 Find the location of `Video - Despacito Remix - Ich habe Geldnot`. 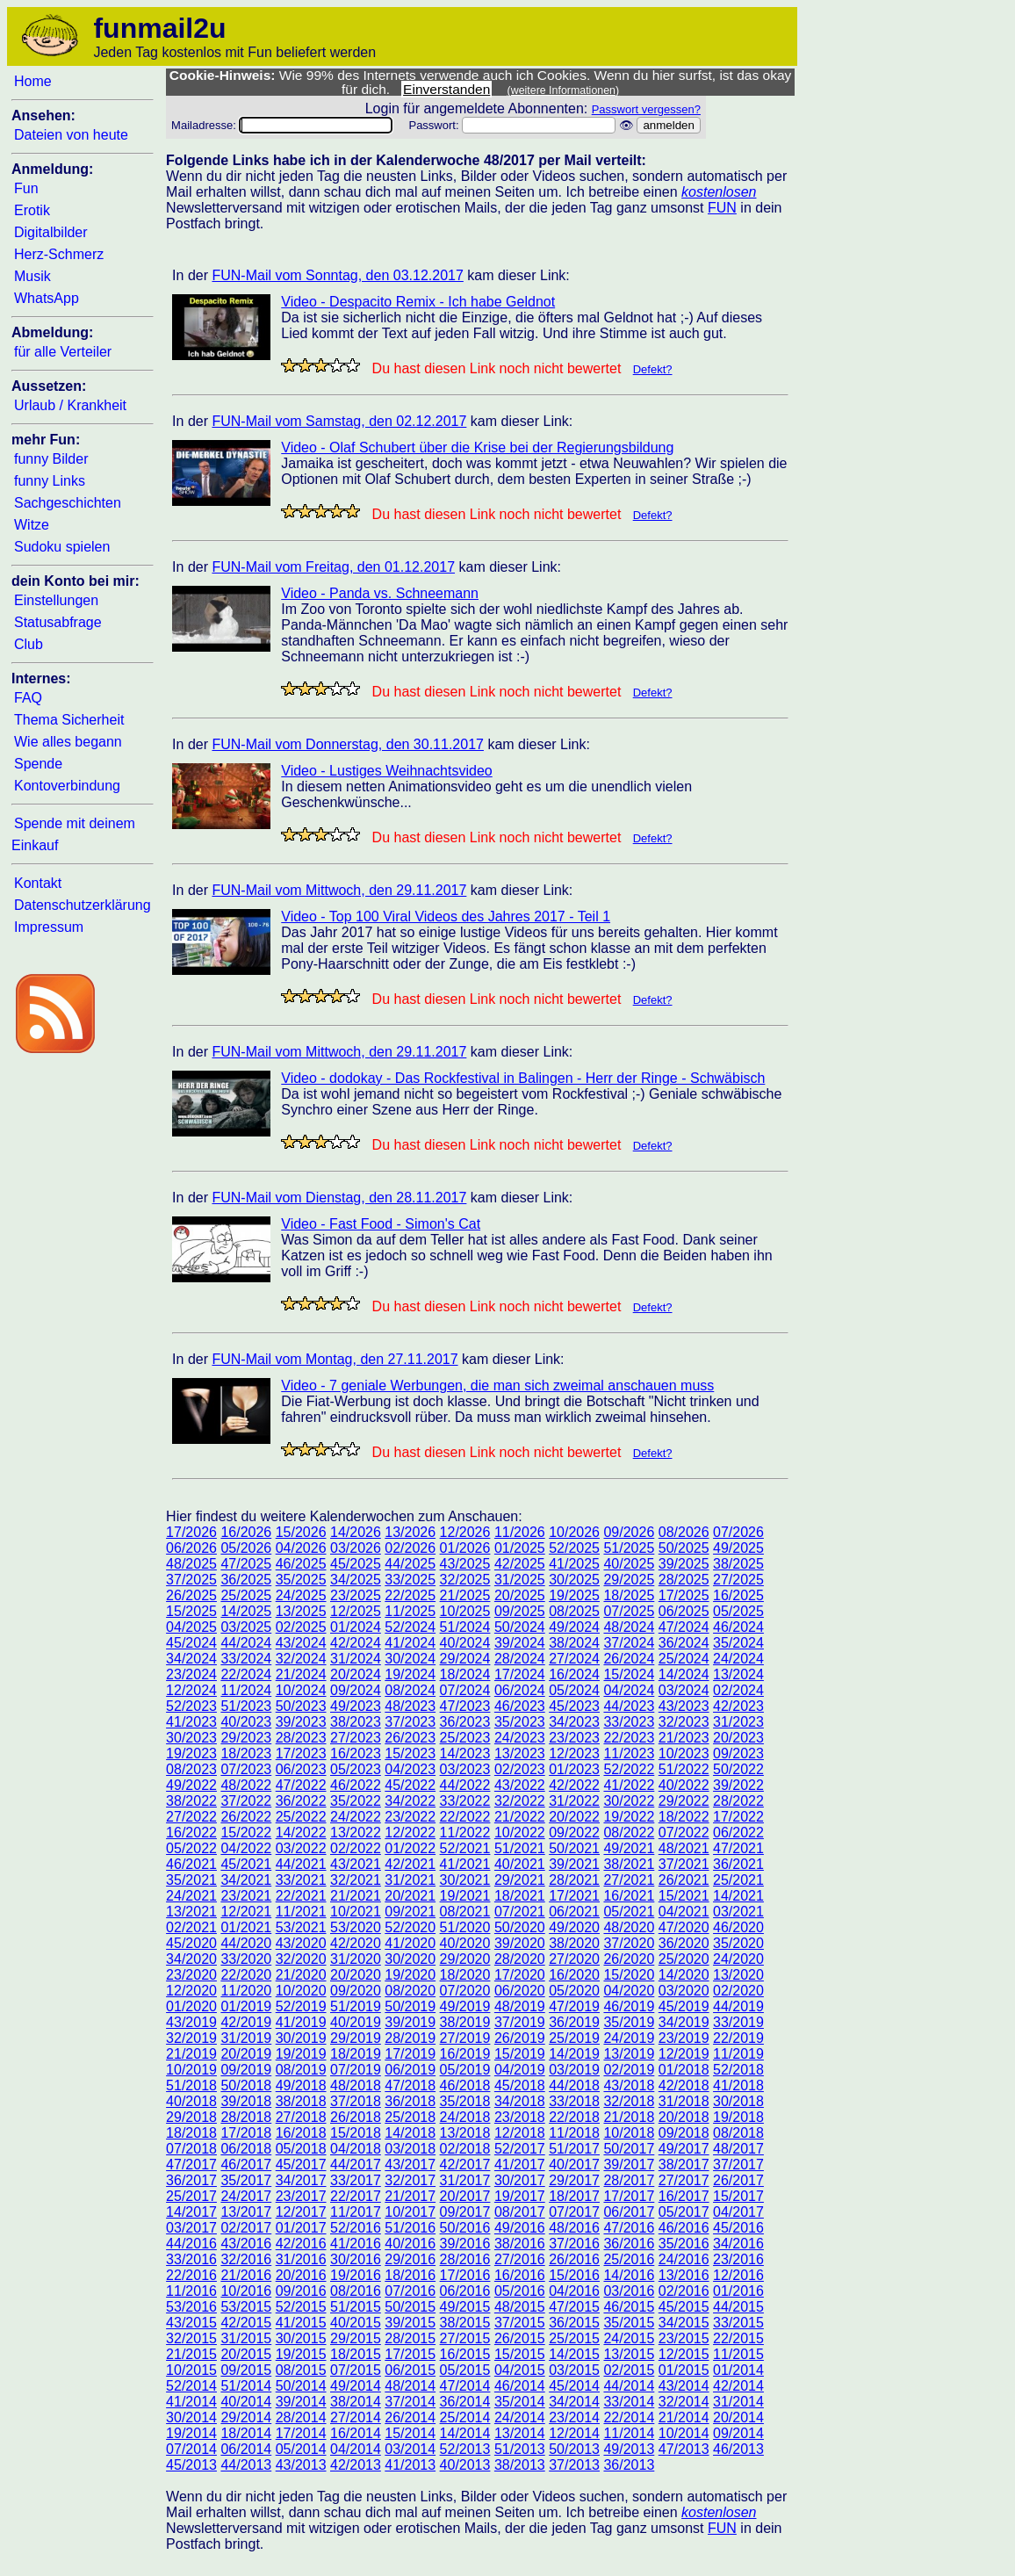

Video - Despacito Remix - Ich habe Geldnot is located at coordinates (418, 301).